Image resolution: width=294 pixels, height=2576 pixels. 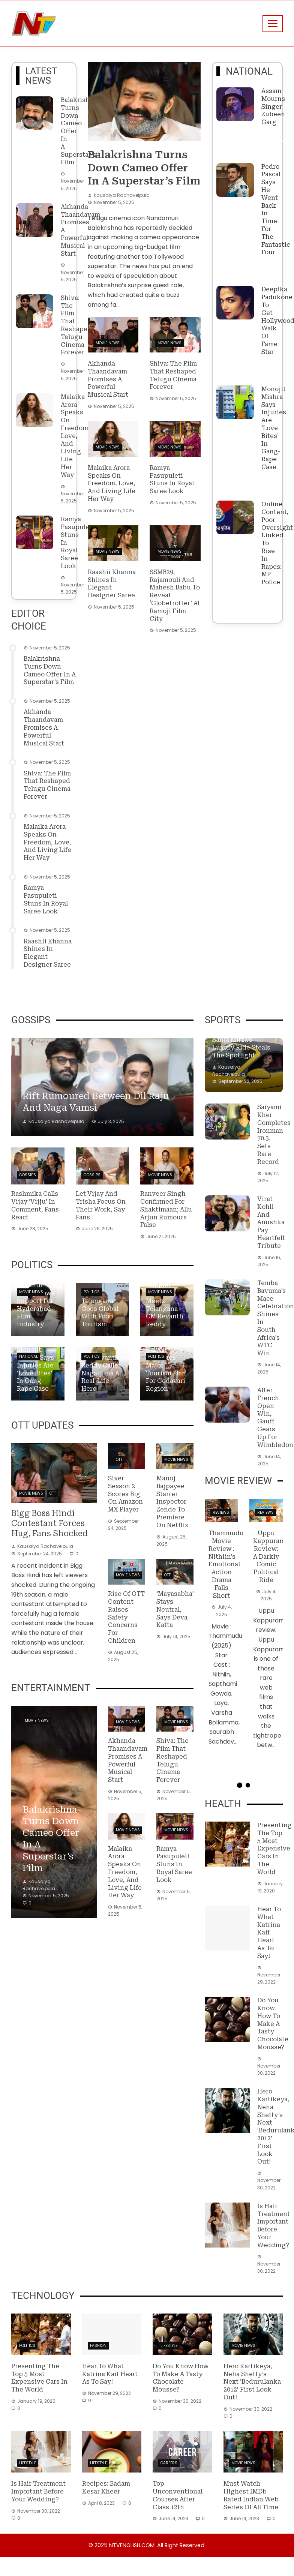 I want to click on ‘Mayasabha’ stays neutral, says Deva Katta, so click(x=175, y=1609).